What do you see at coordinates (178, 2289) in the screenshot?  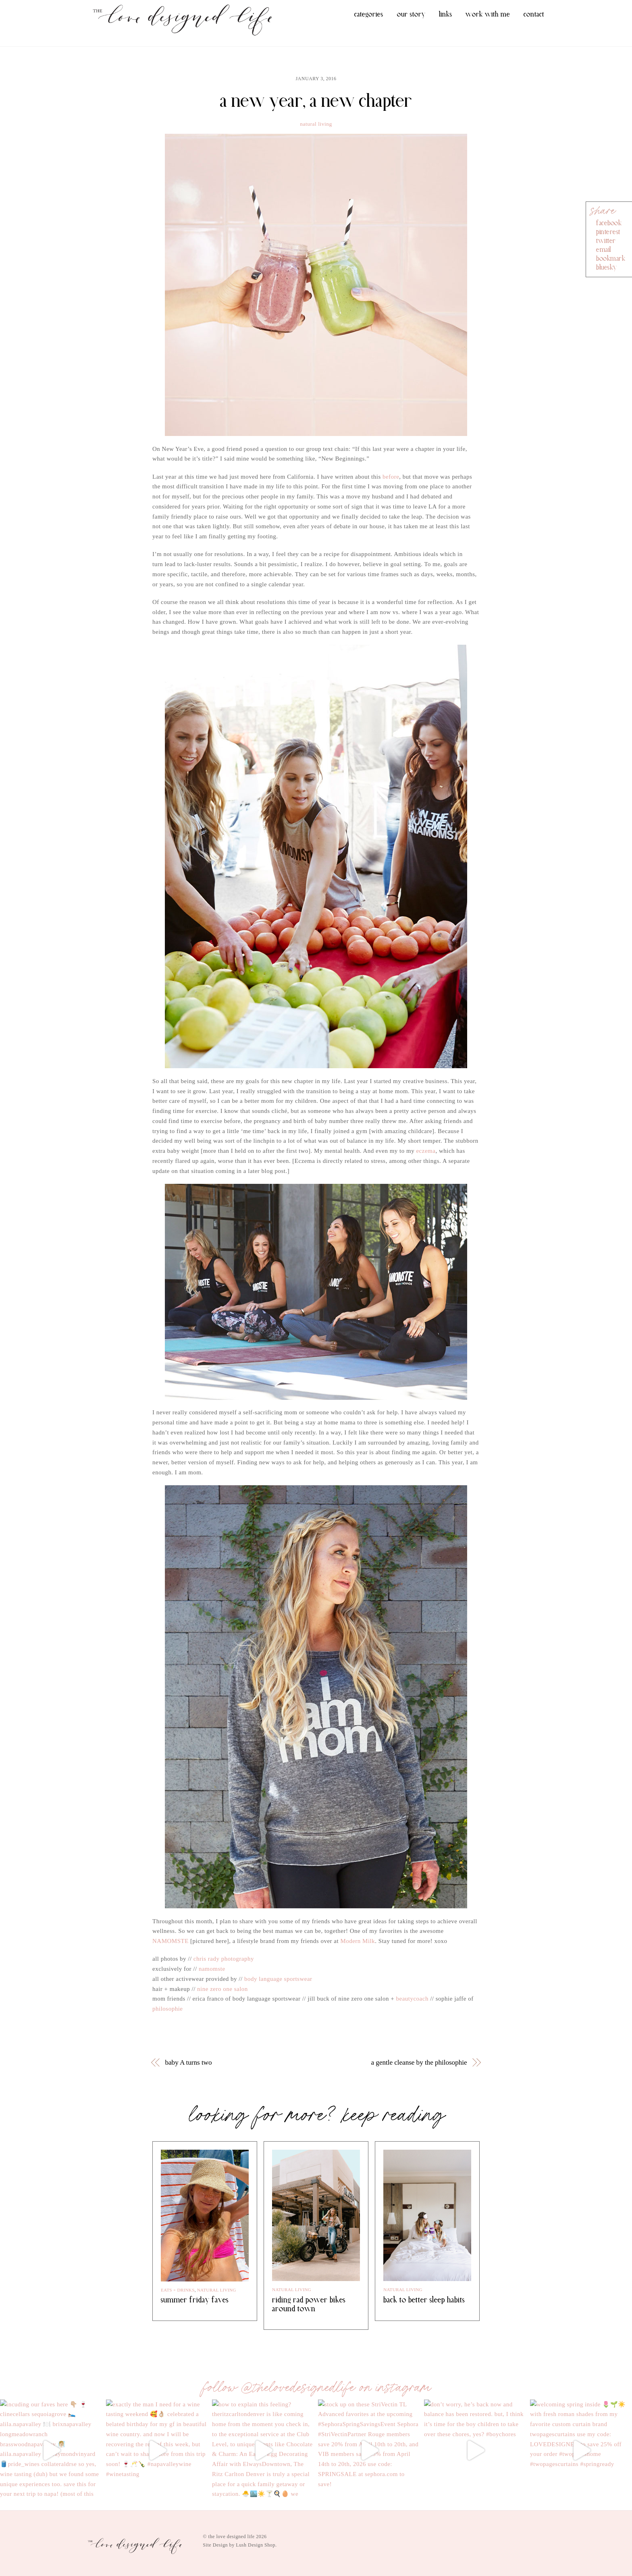 I see `eats + drinks` at bounding box center [178, 2289].